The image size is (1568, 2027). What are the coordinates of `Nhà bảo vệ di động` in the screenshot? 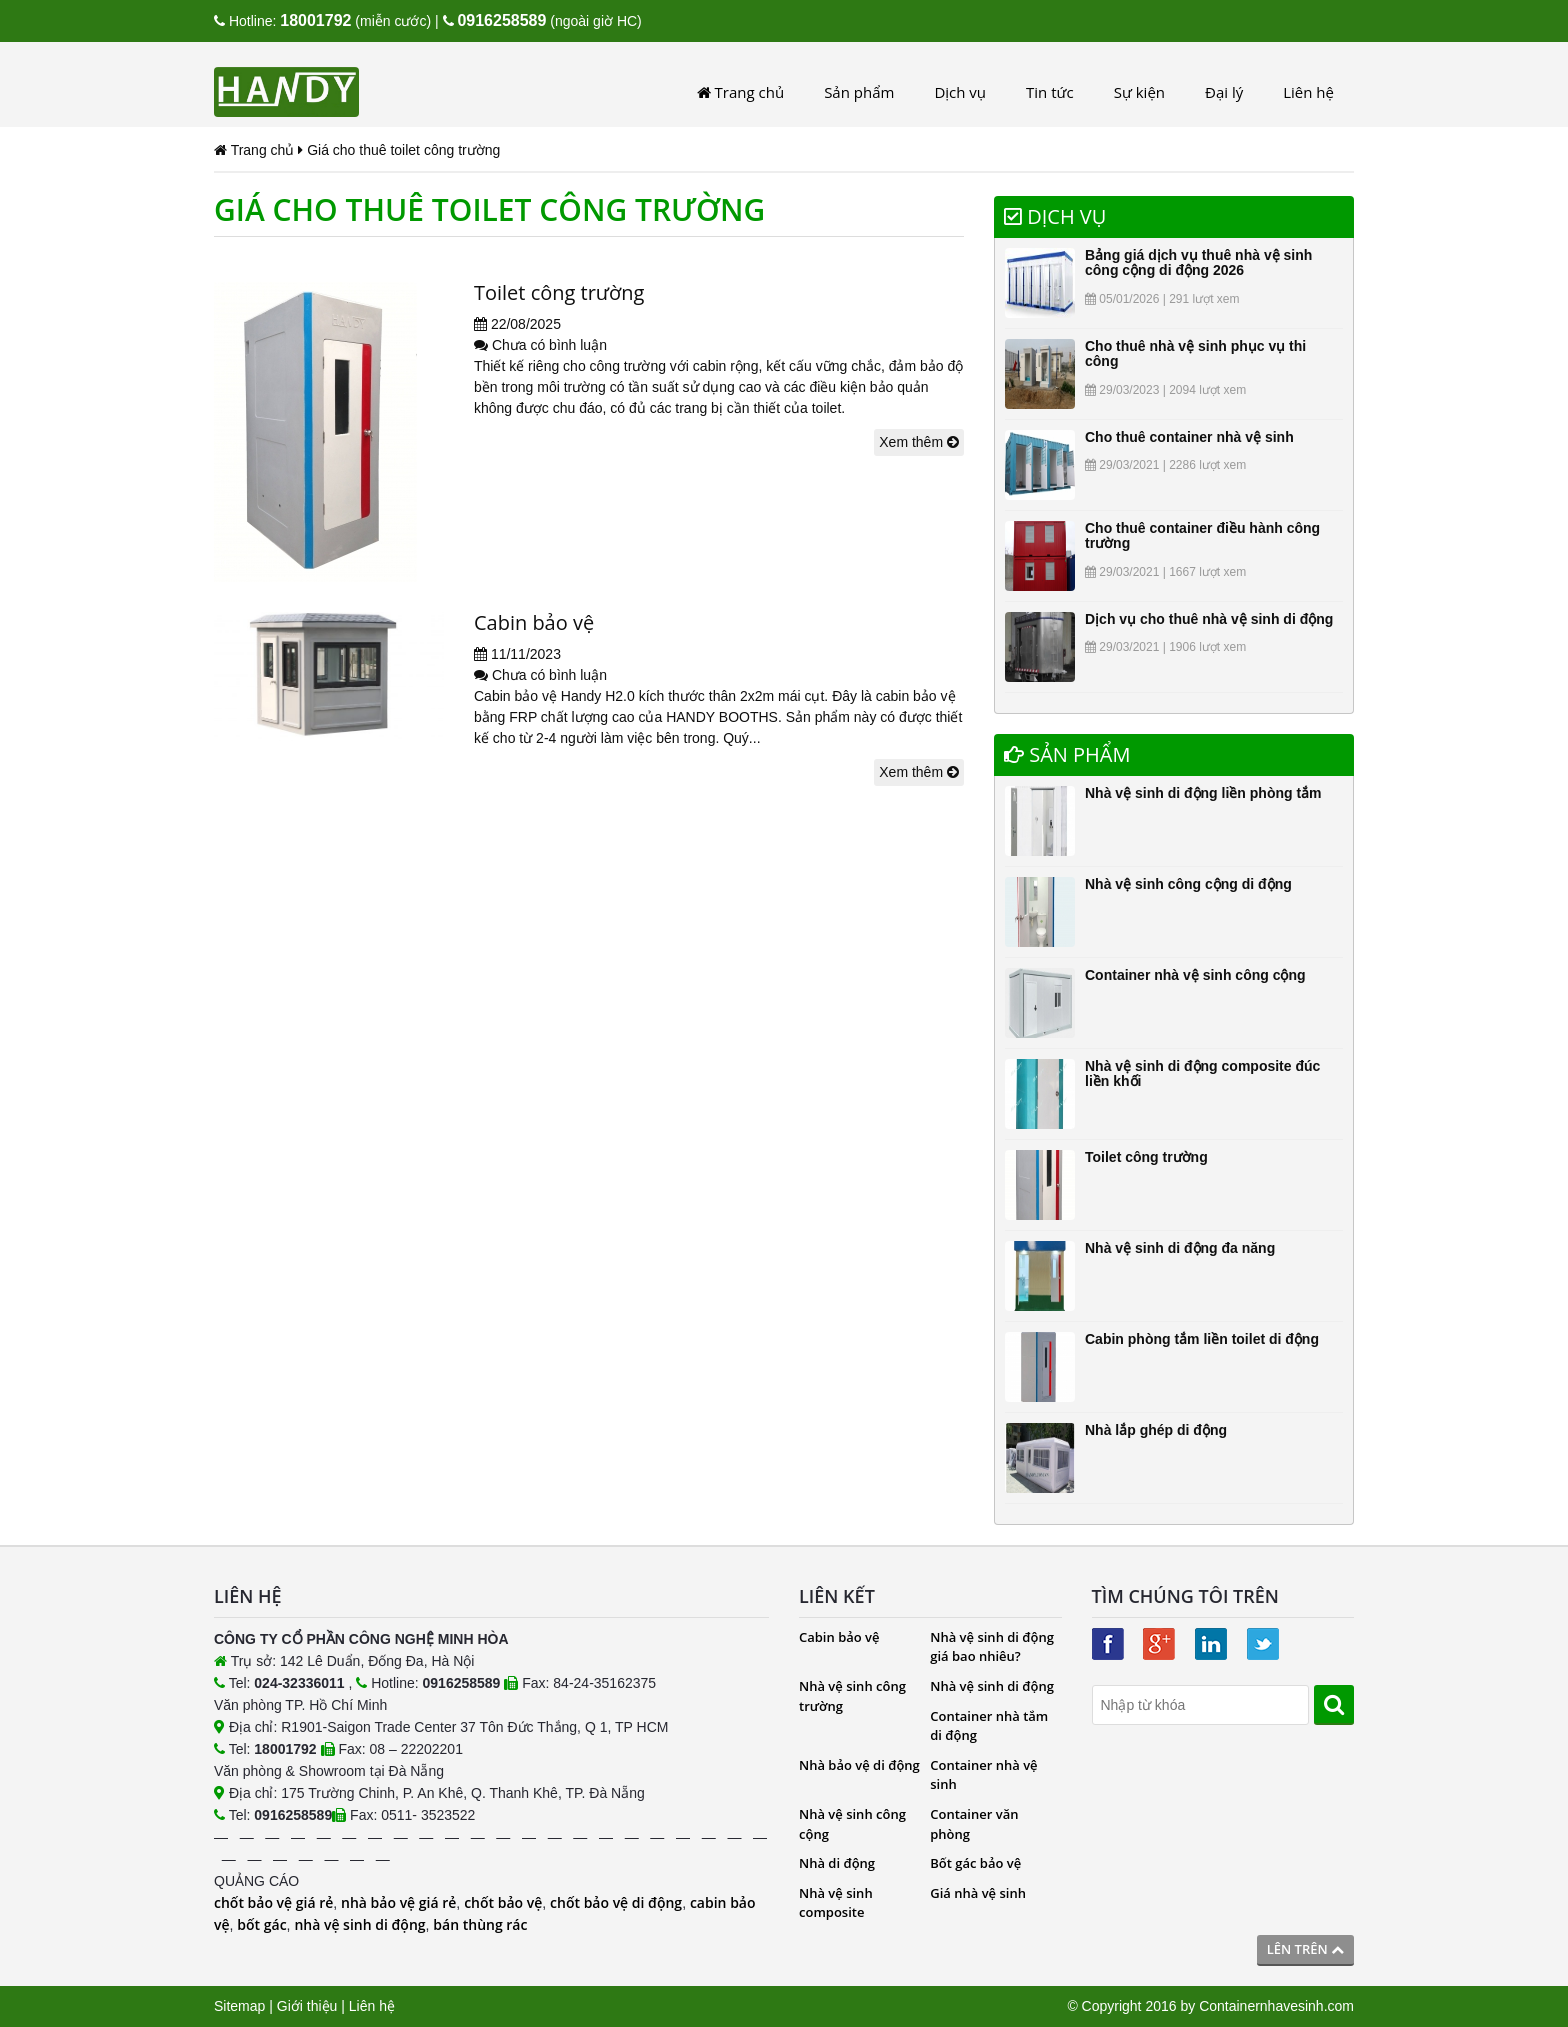 It's located at (859, 1765).